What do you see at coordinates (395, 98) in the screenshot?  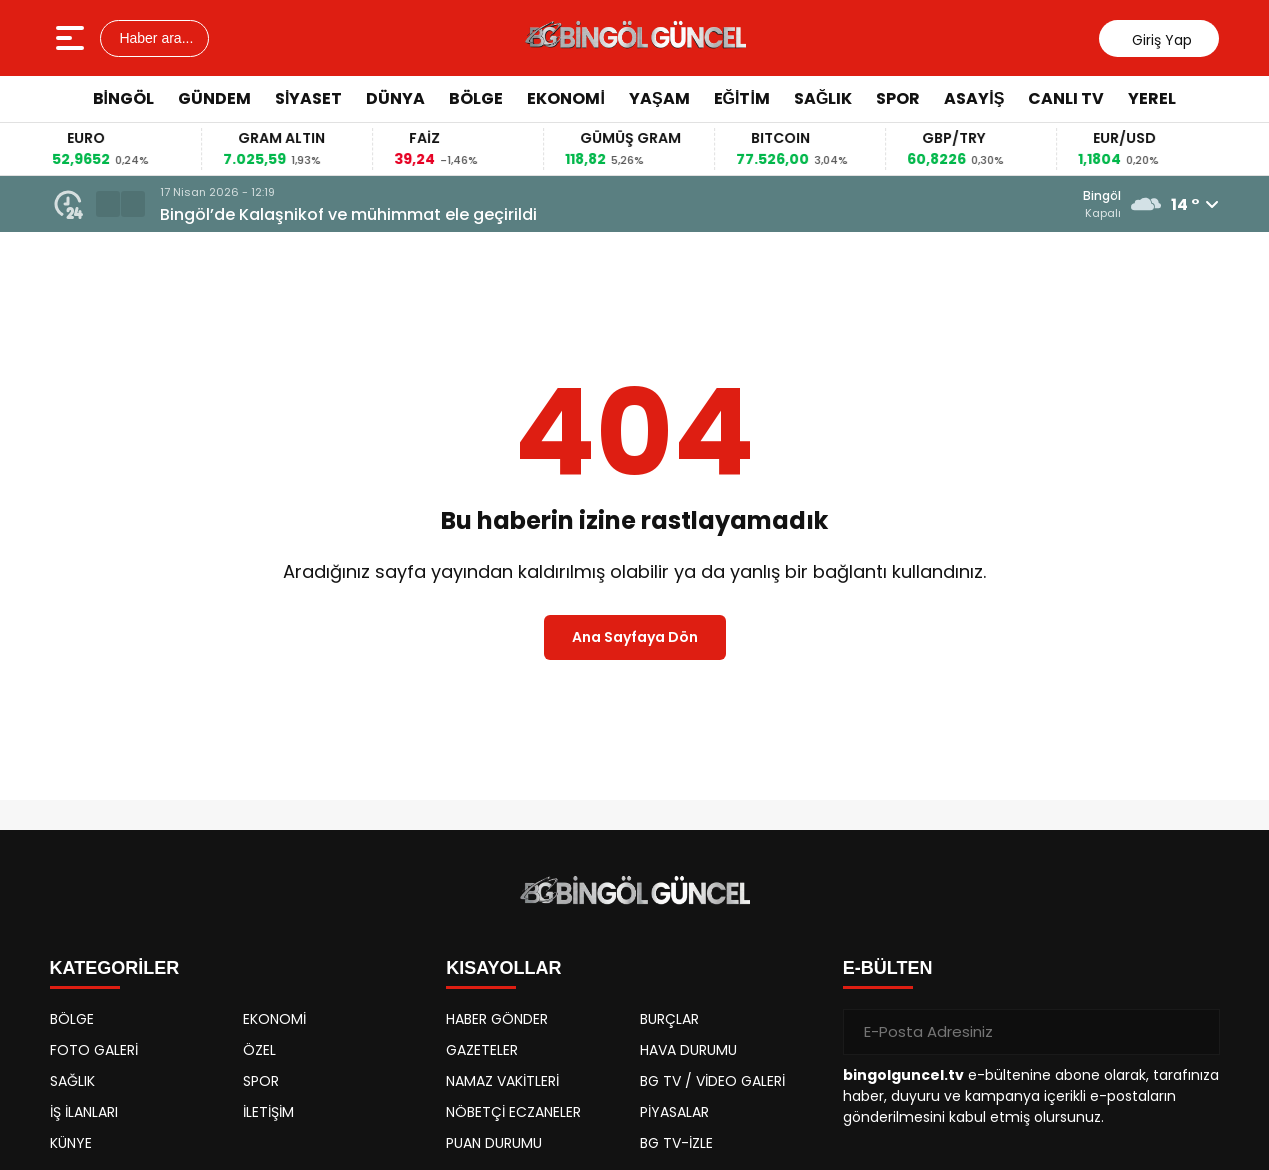 I see `DÜNYA` at bounding box center [395, 98].